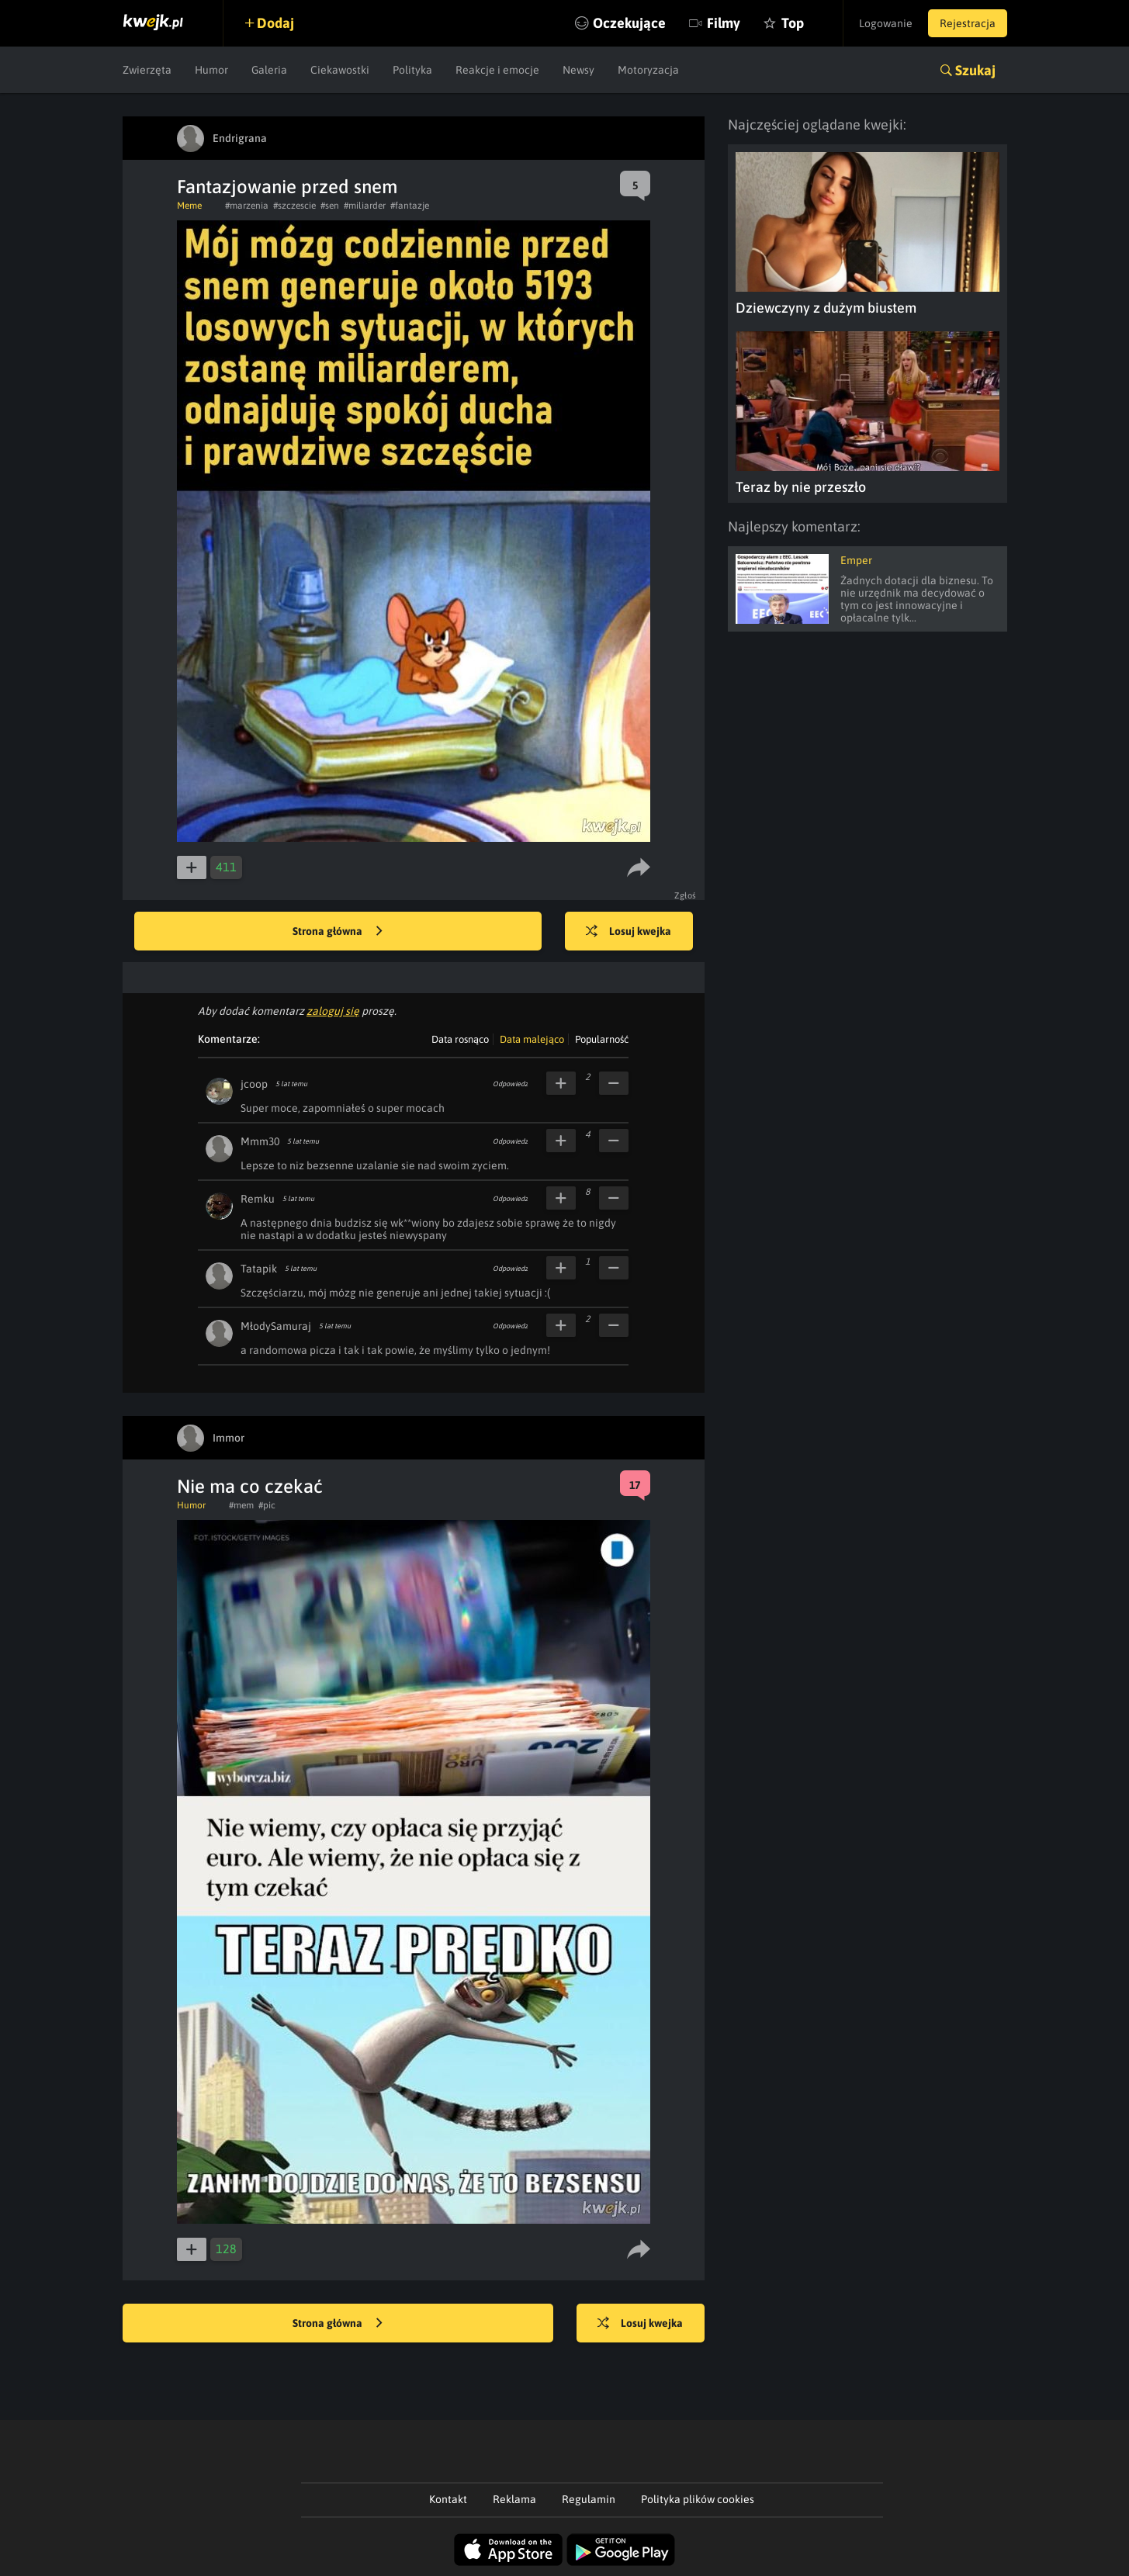 This screenshot has height=2576, width=1129. I want to click on Humor, so click(211, 70).